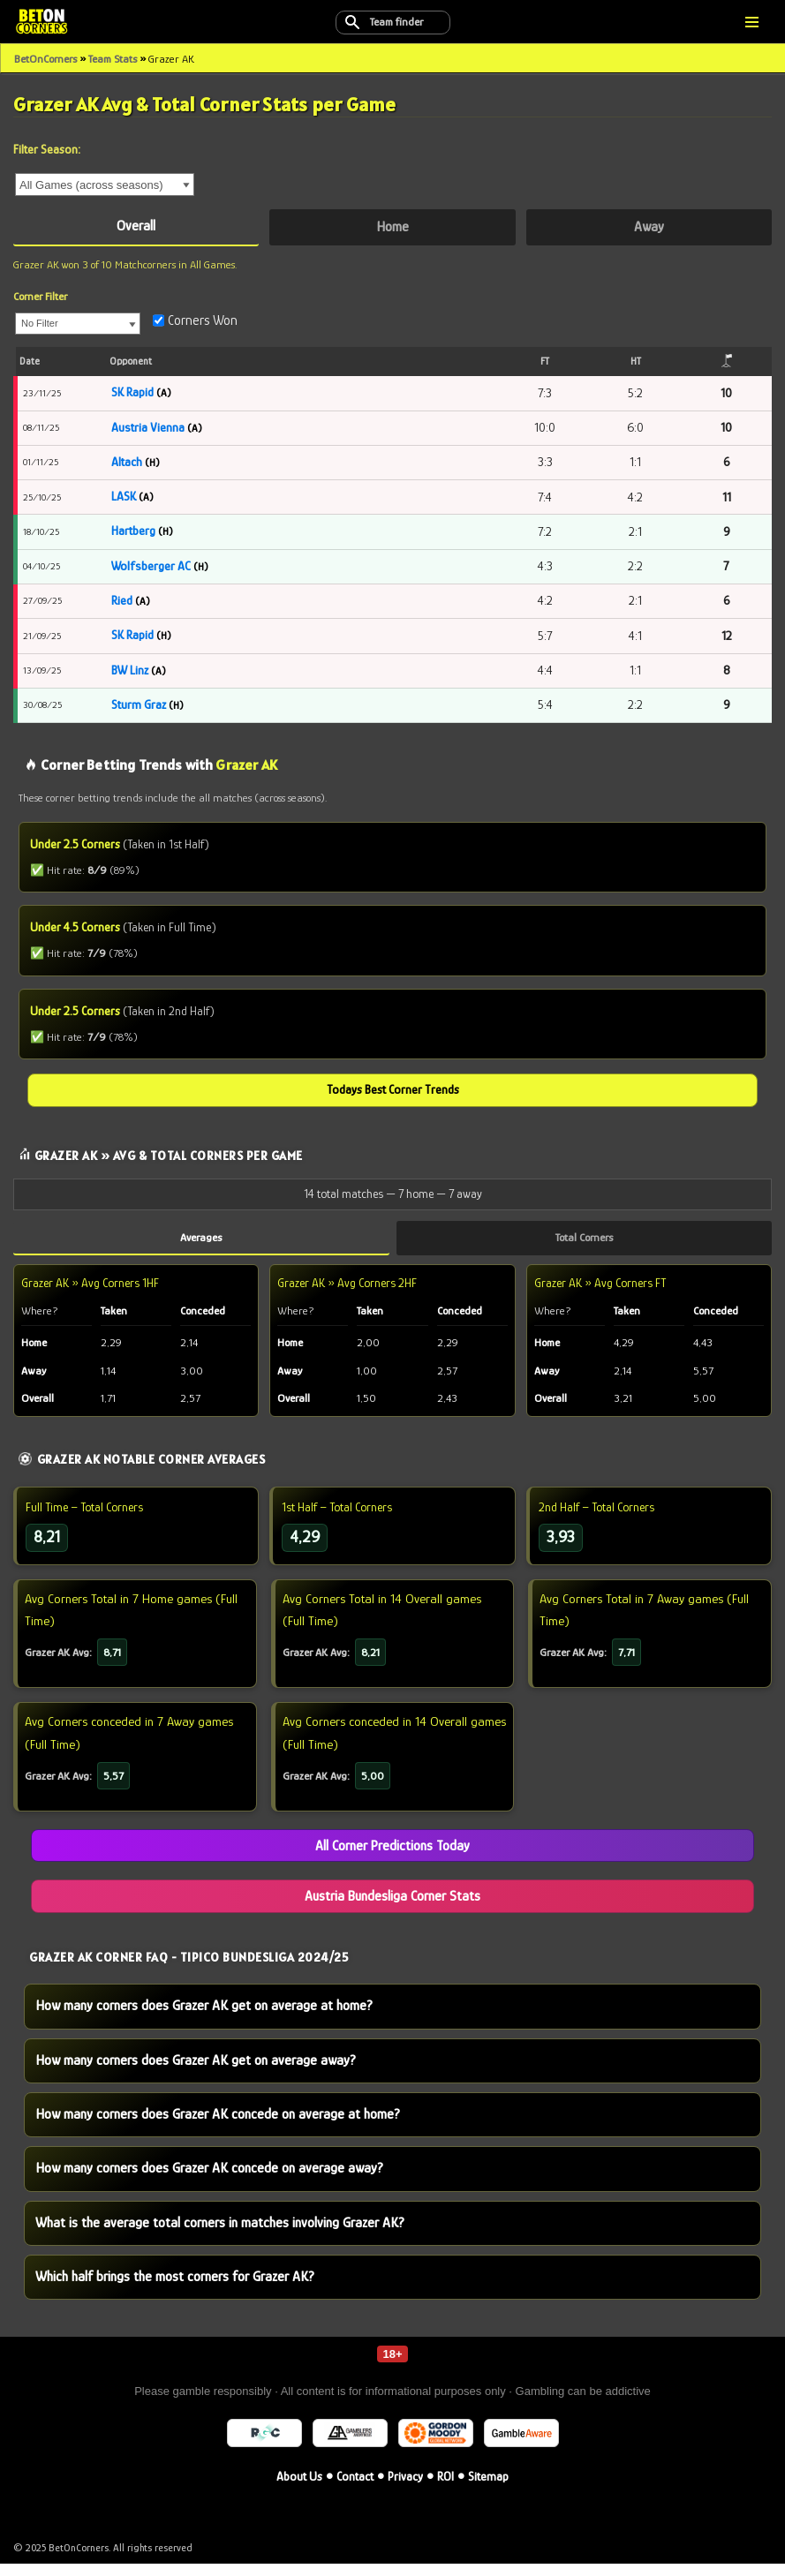 This screenshot has width=785, height=2576. I want to click on All Corner Predictions Today, so click(393, 1856).